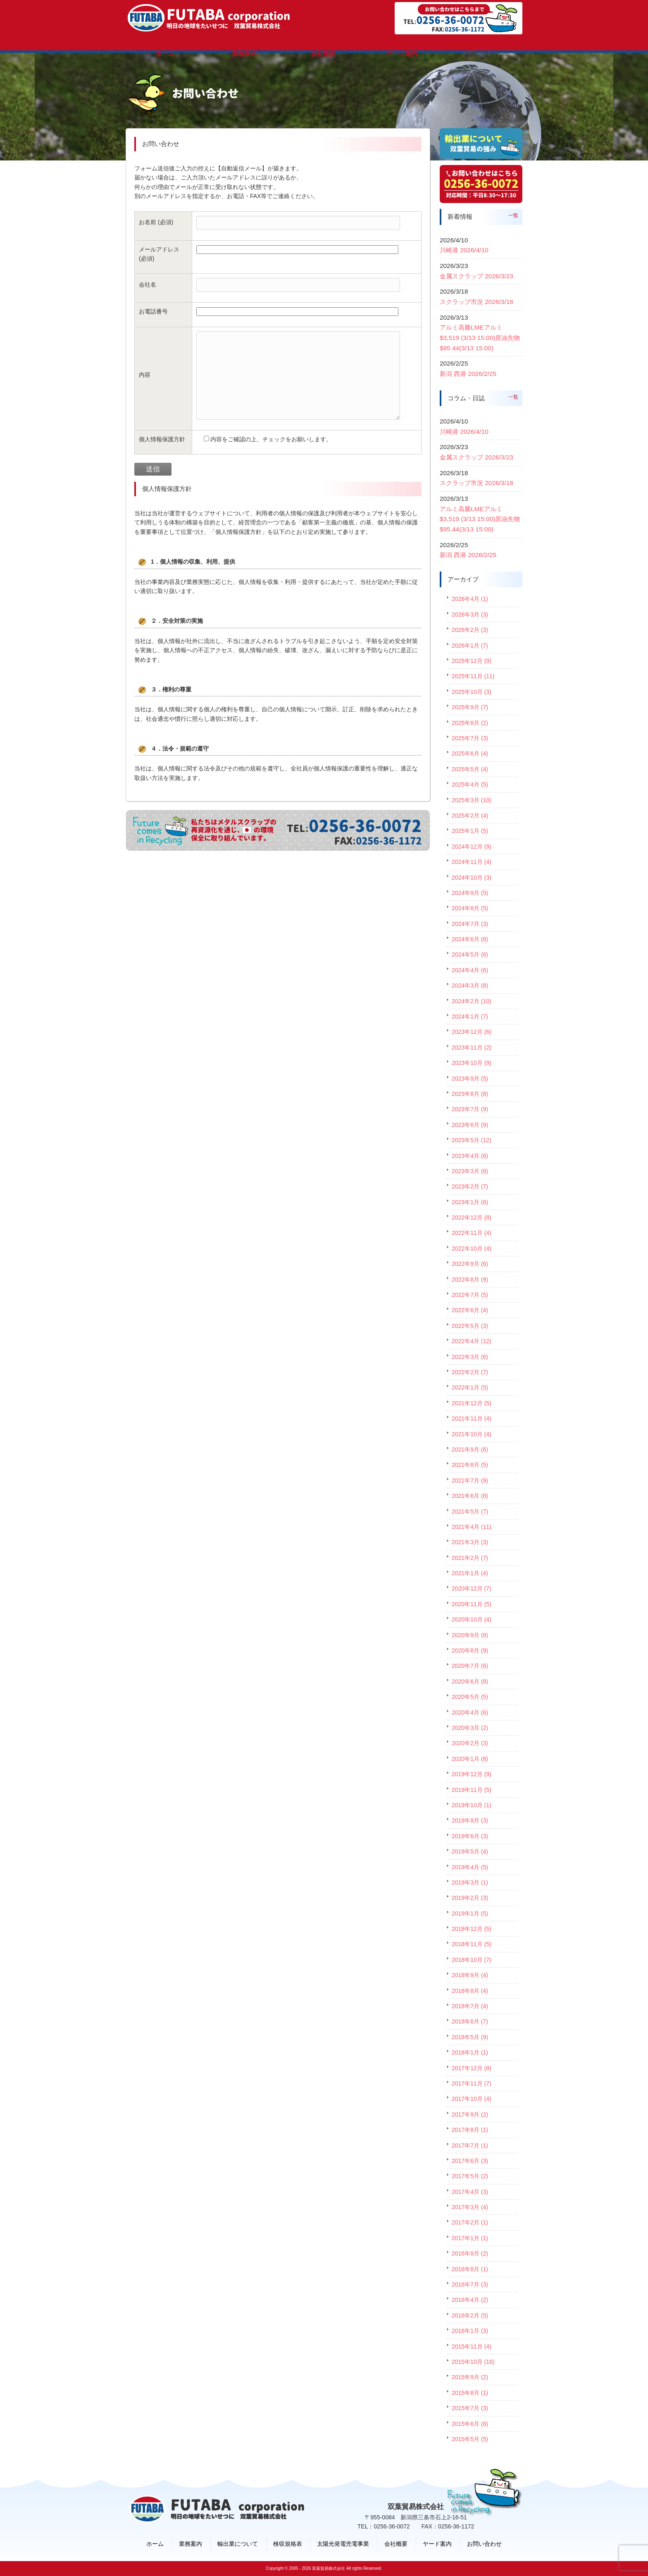 This screenshot has width=648, height=2576. What do you see at coordinates (473, 2361) in the screenshot?
I see `2015年10月 (16)` at bounding box center [473, 2361].